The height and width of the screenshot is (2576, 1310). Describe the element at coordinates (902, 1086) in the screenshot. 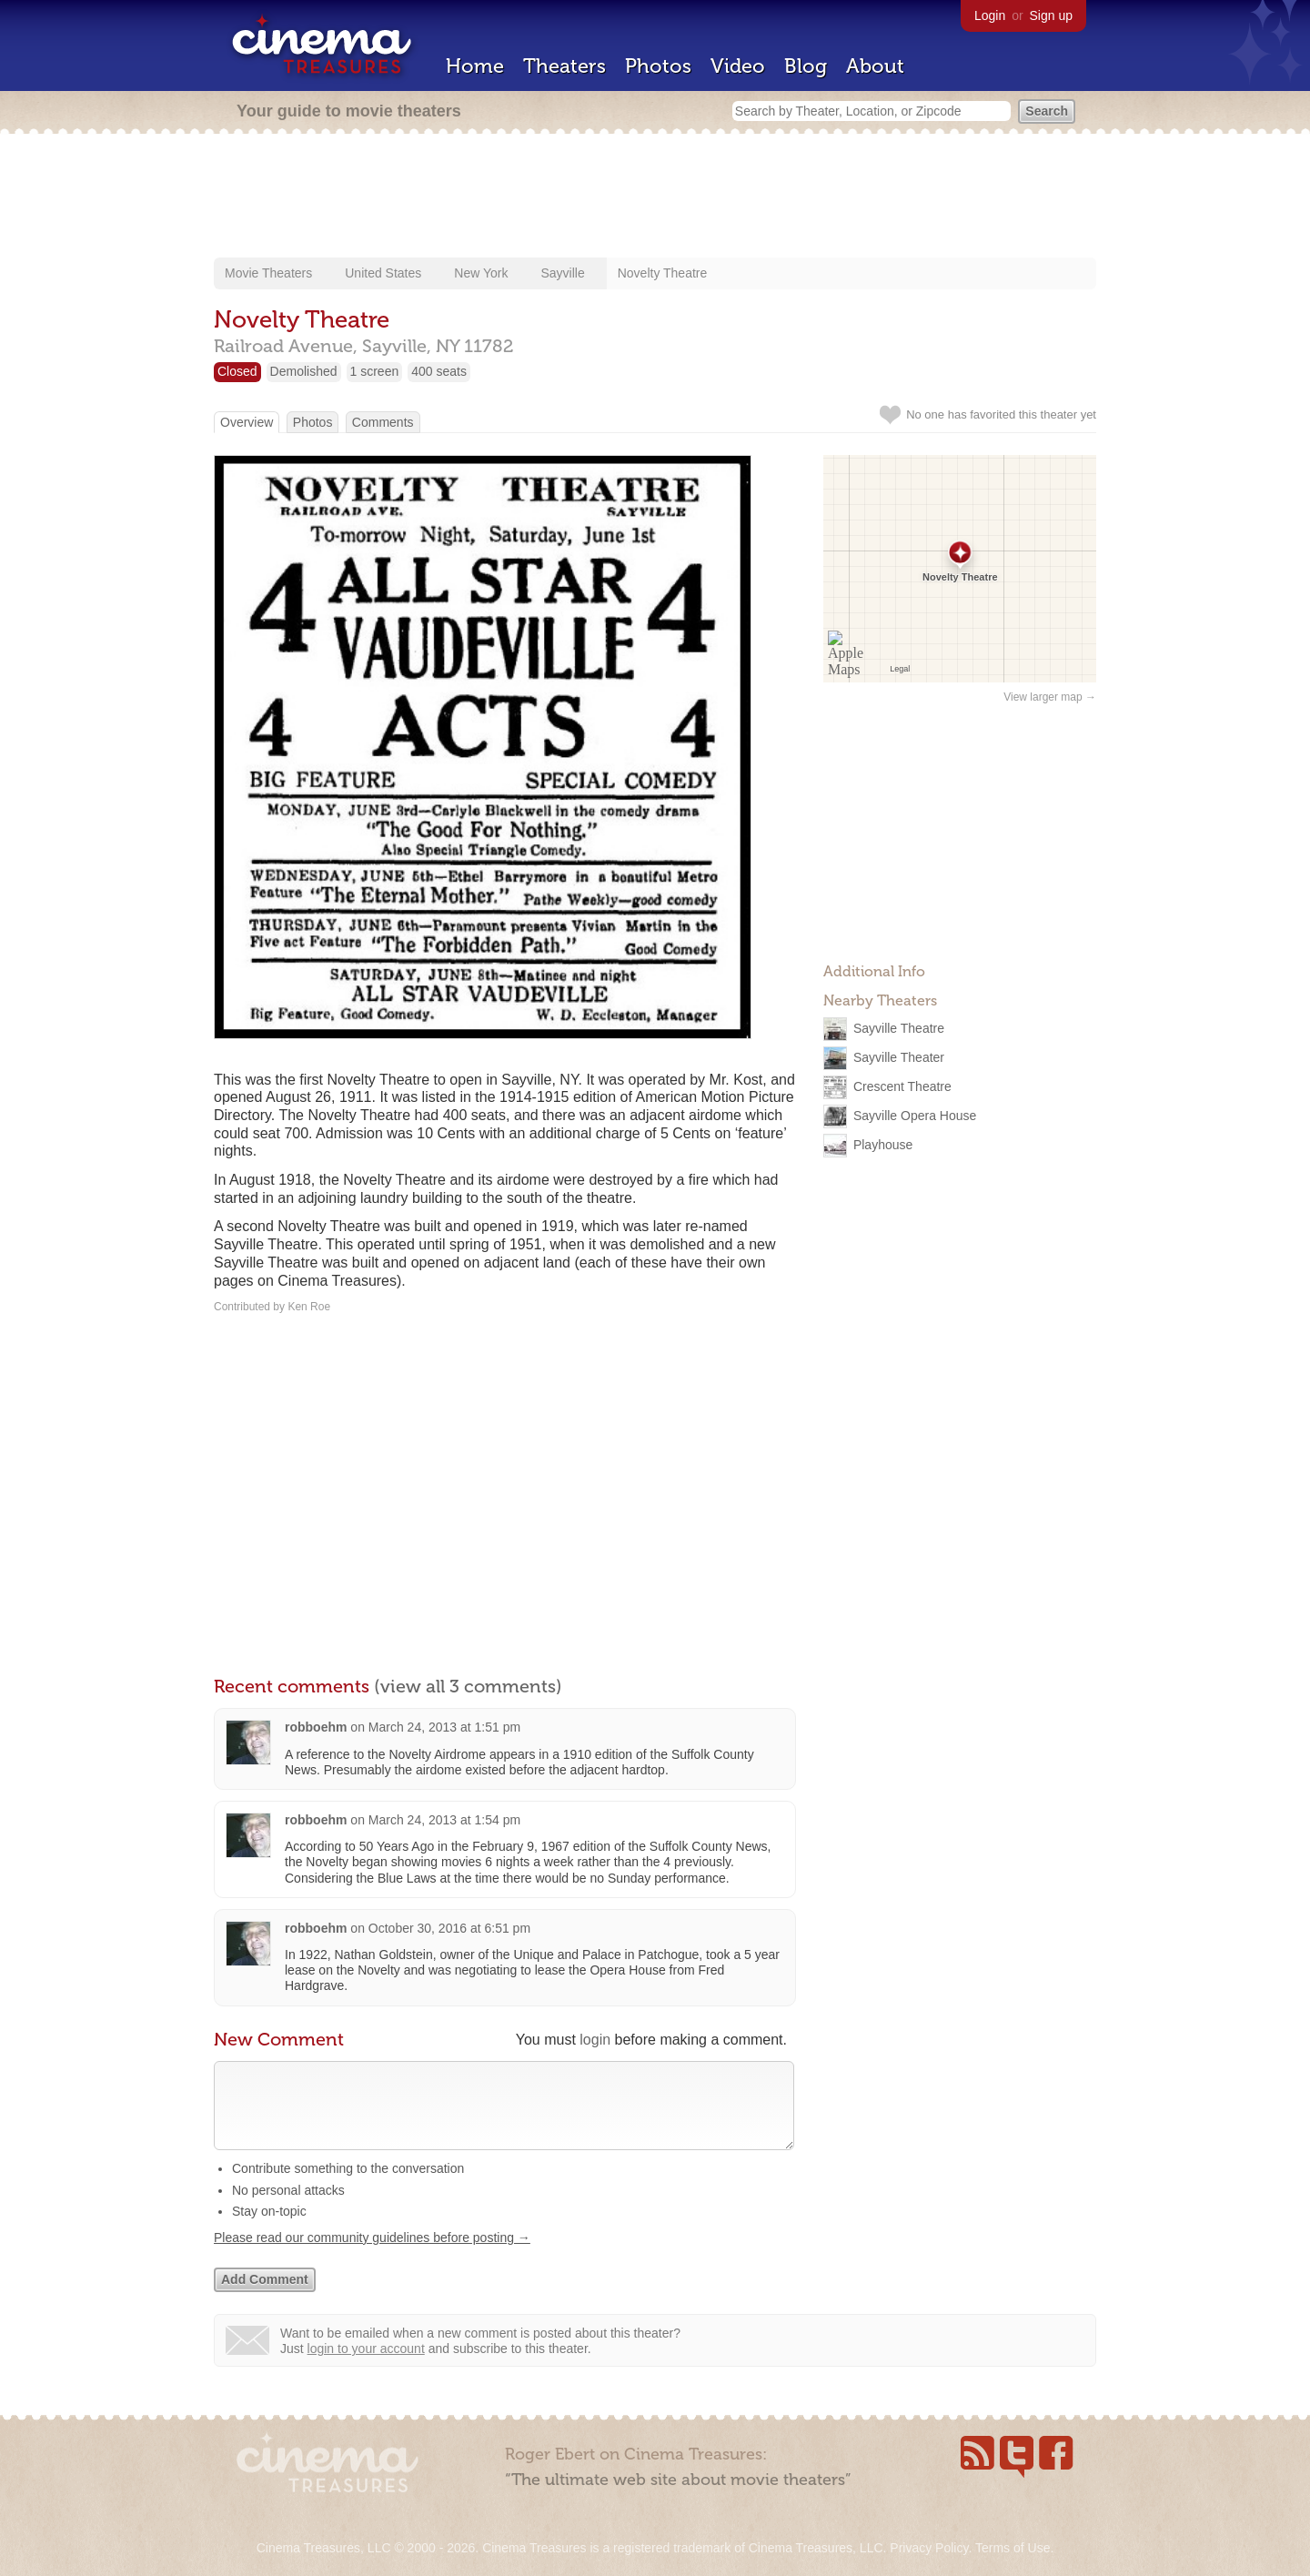

I see `Crescent Theatre` at that location.